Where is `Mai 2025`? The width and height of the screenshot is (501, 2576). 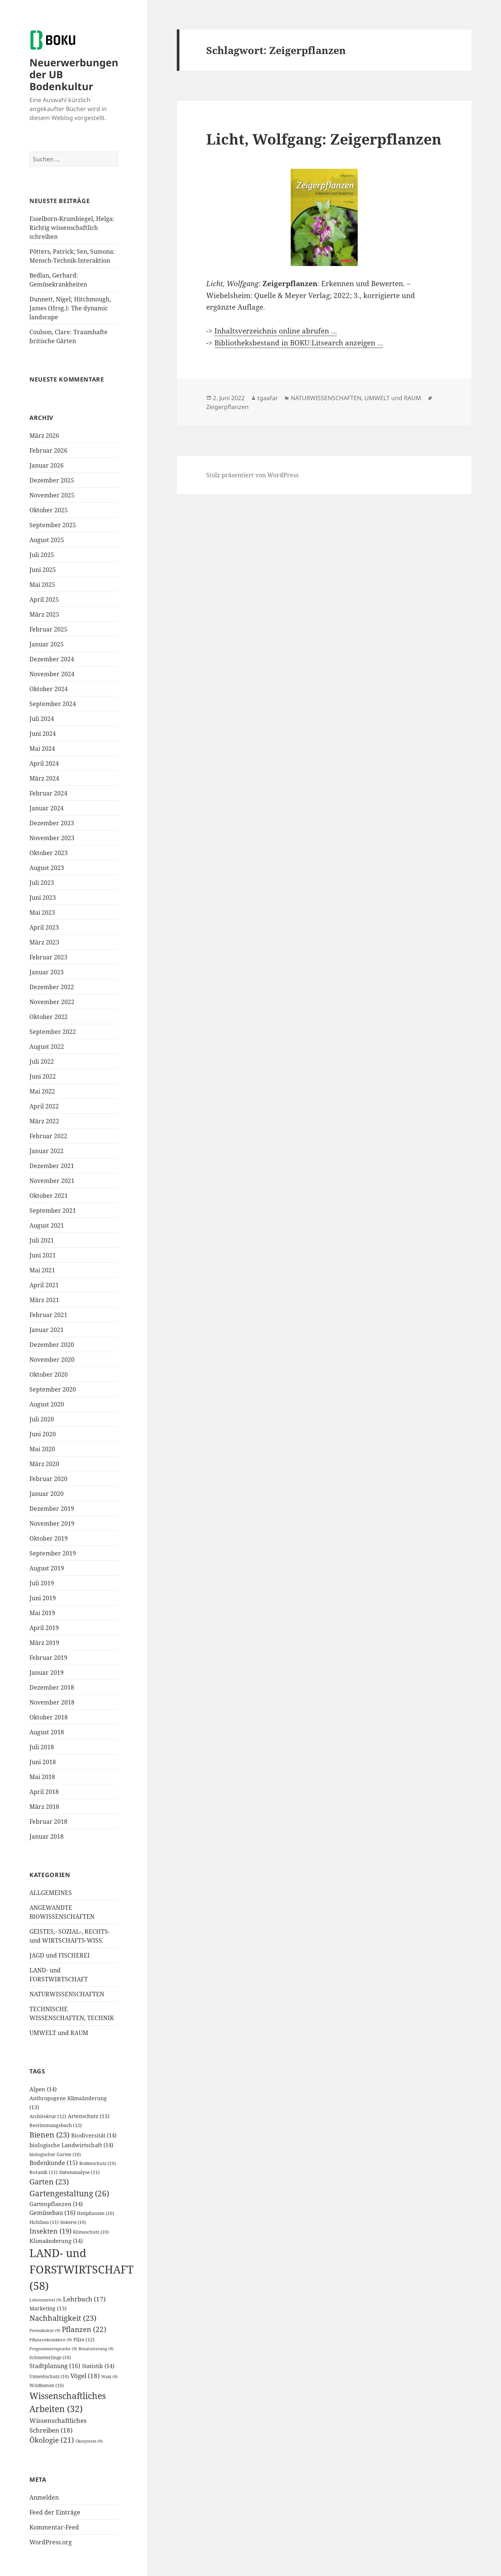
Mai 2025 is located at coordinates (42, 584).